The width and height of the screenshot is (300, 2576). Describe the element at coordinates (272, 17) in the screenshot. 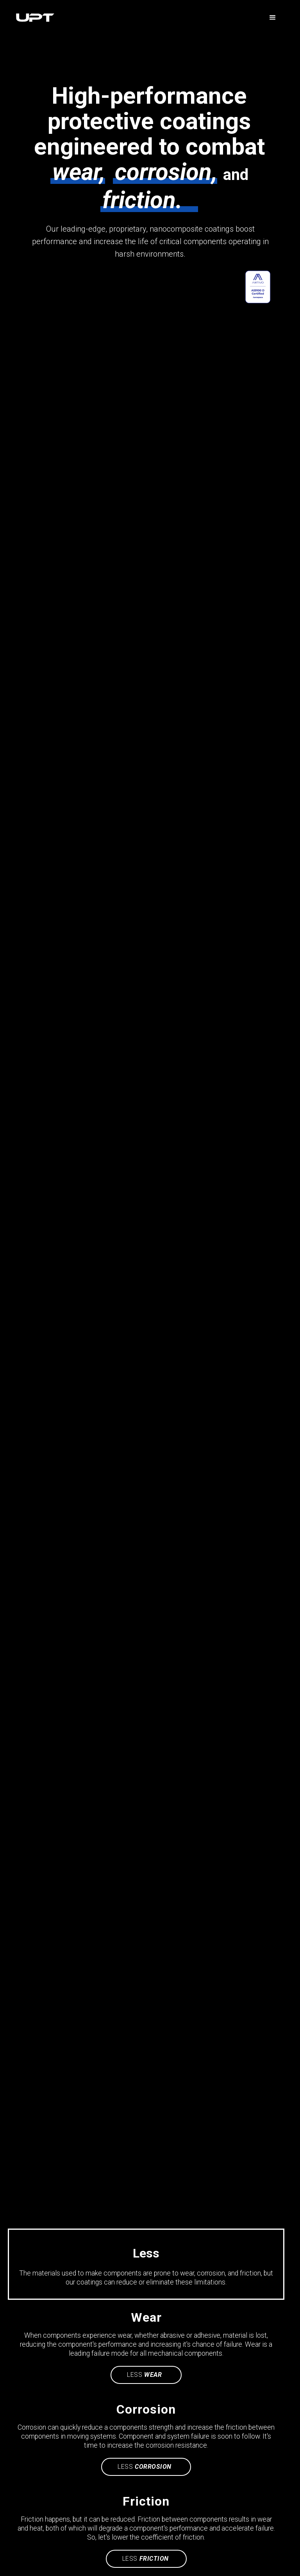

I see `[button]` at that location.